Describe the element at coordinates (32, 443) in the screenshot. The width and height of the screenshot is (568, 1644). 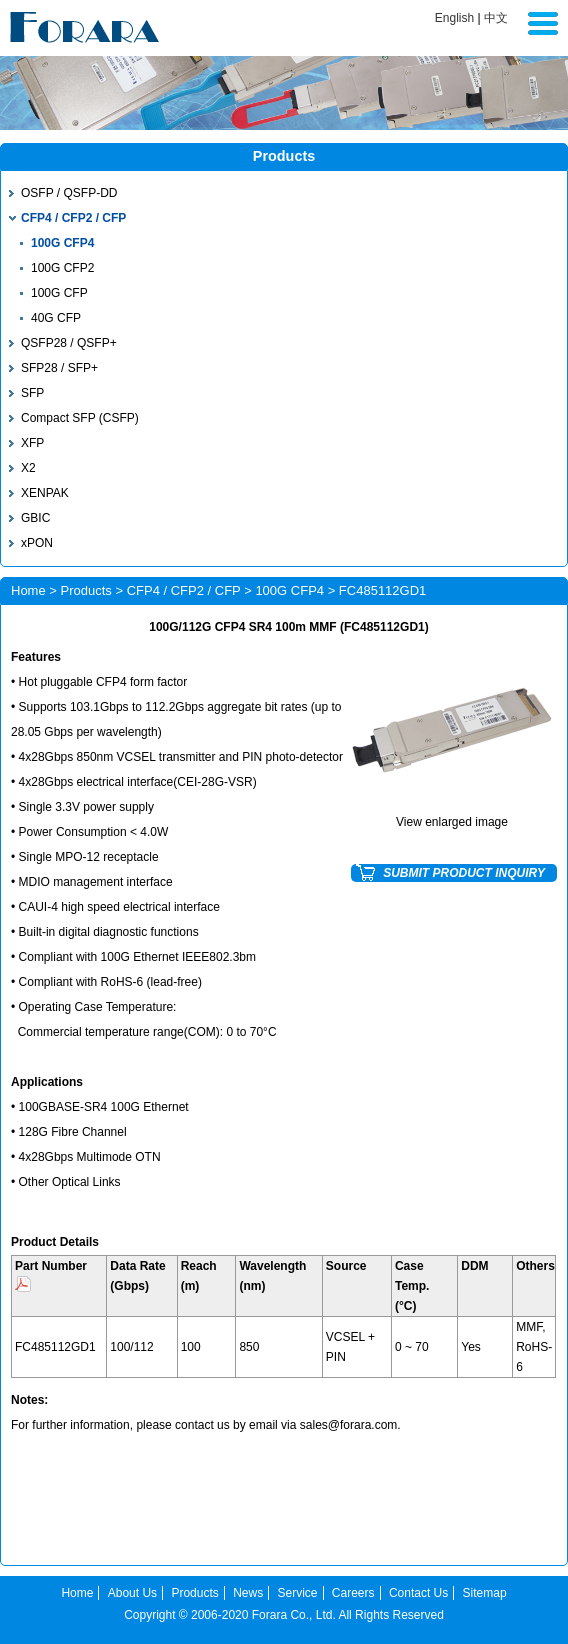
I see `XFP` at that location.